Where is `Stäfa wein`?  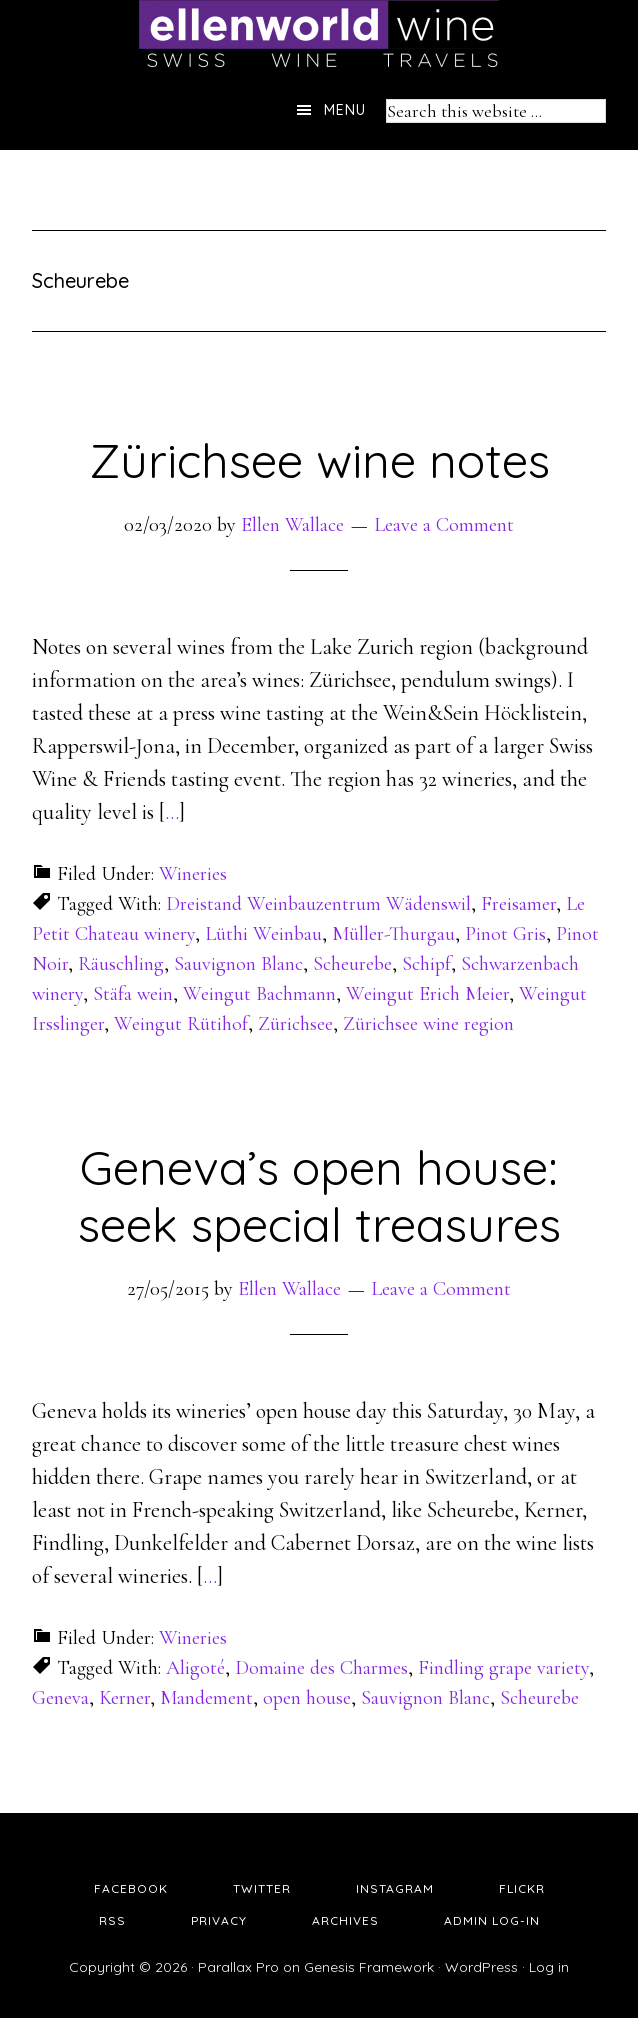
Stäfa wein is located at coordinates (133, 994).